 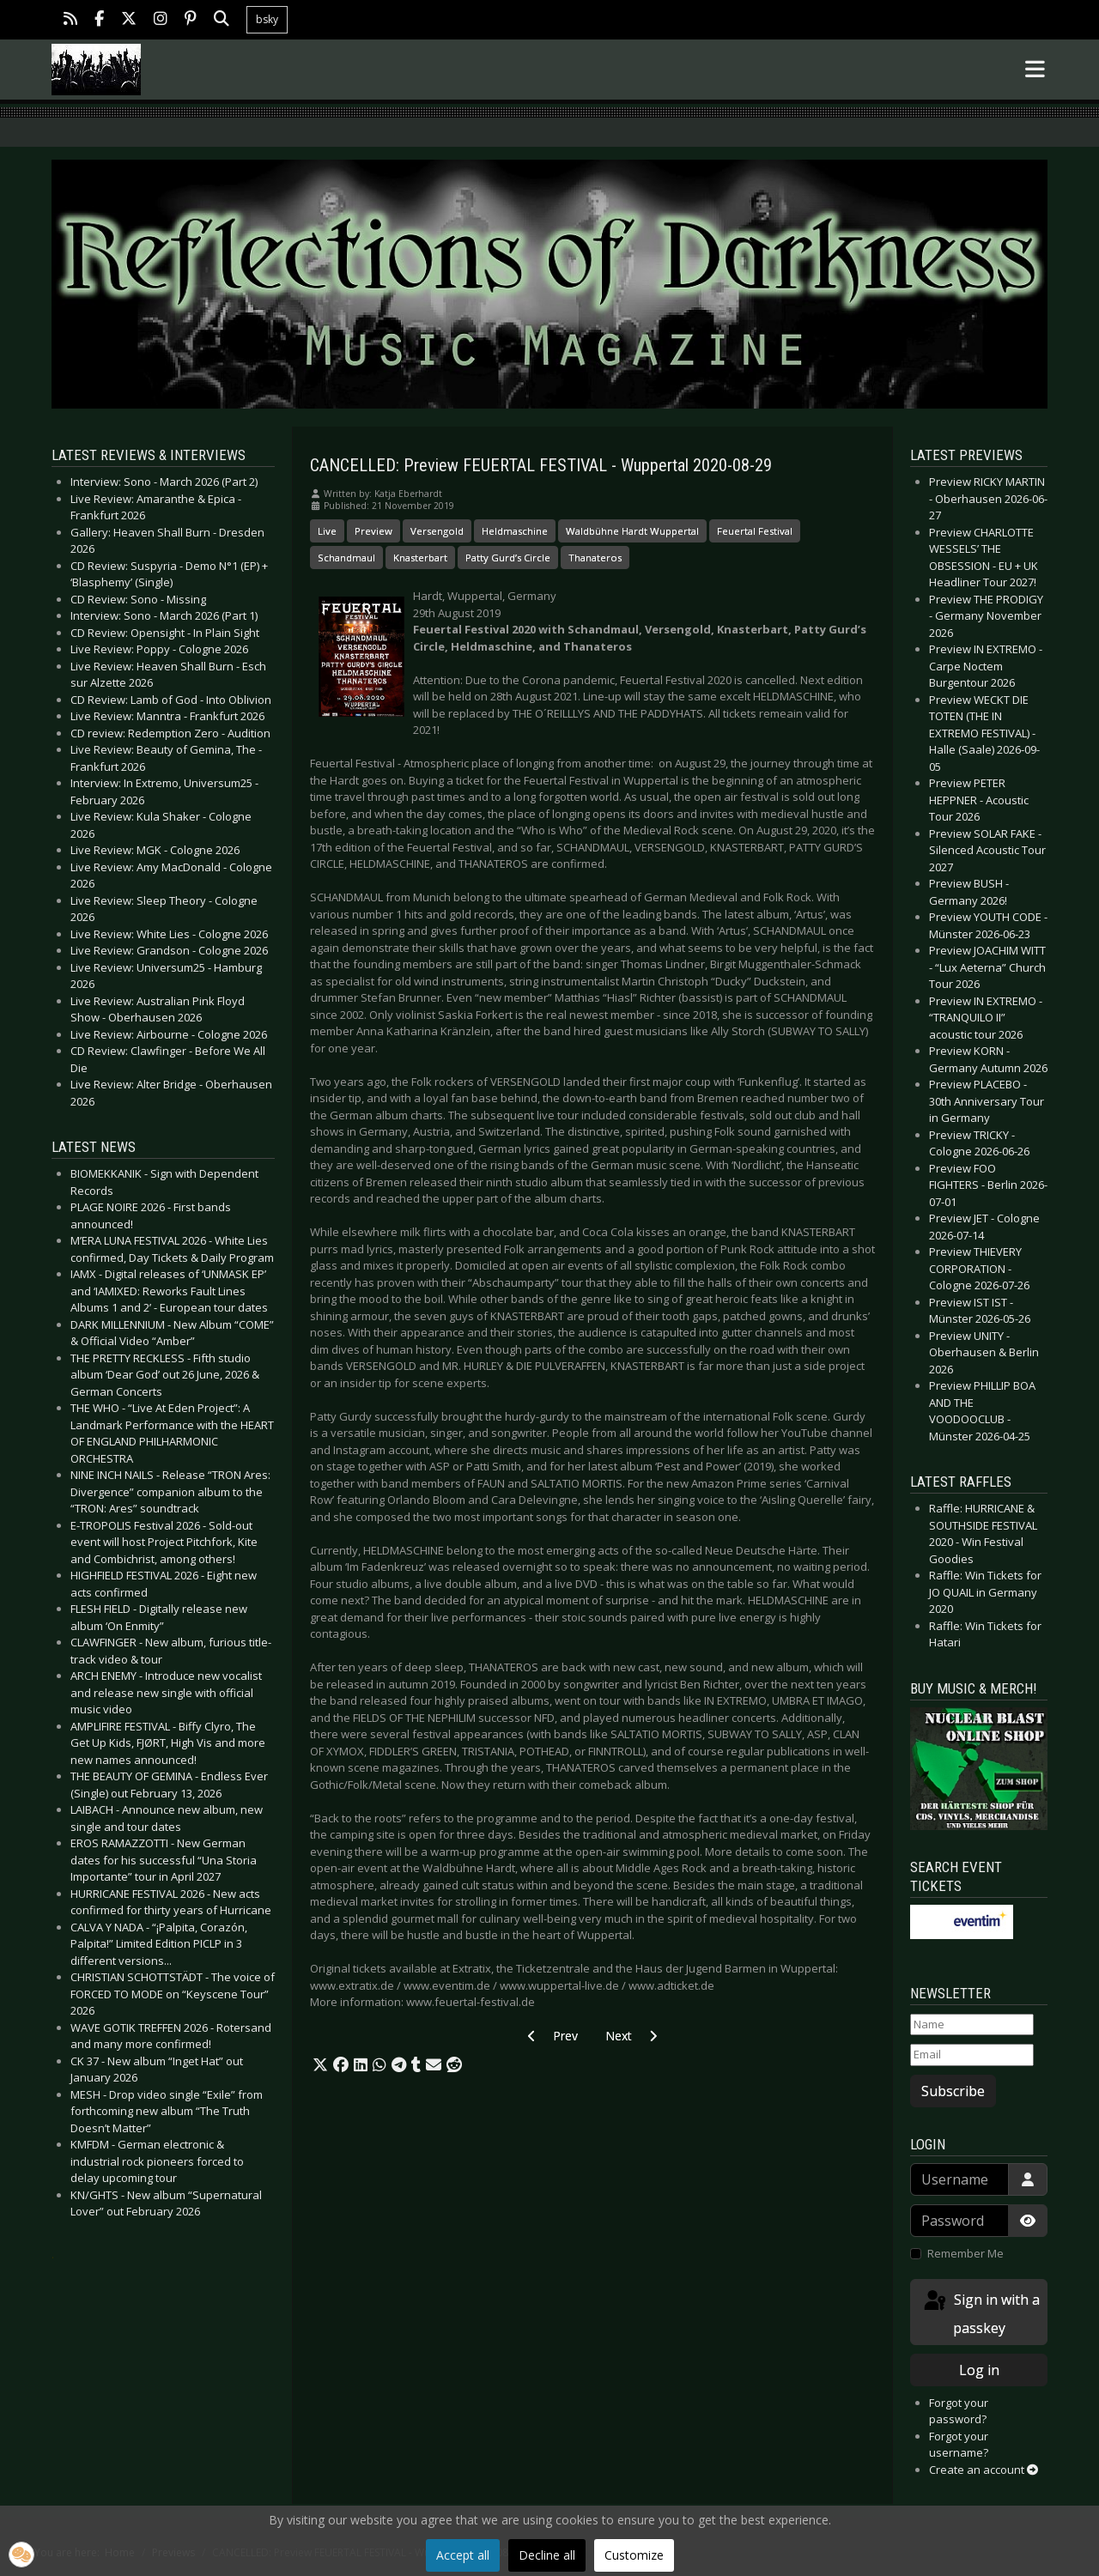 I want to click on Remember Me, so click(x=965, y=2253).